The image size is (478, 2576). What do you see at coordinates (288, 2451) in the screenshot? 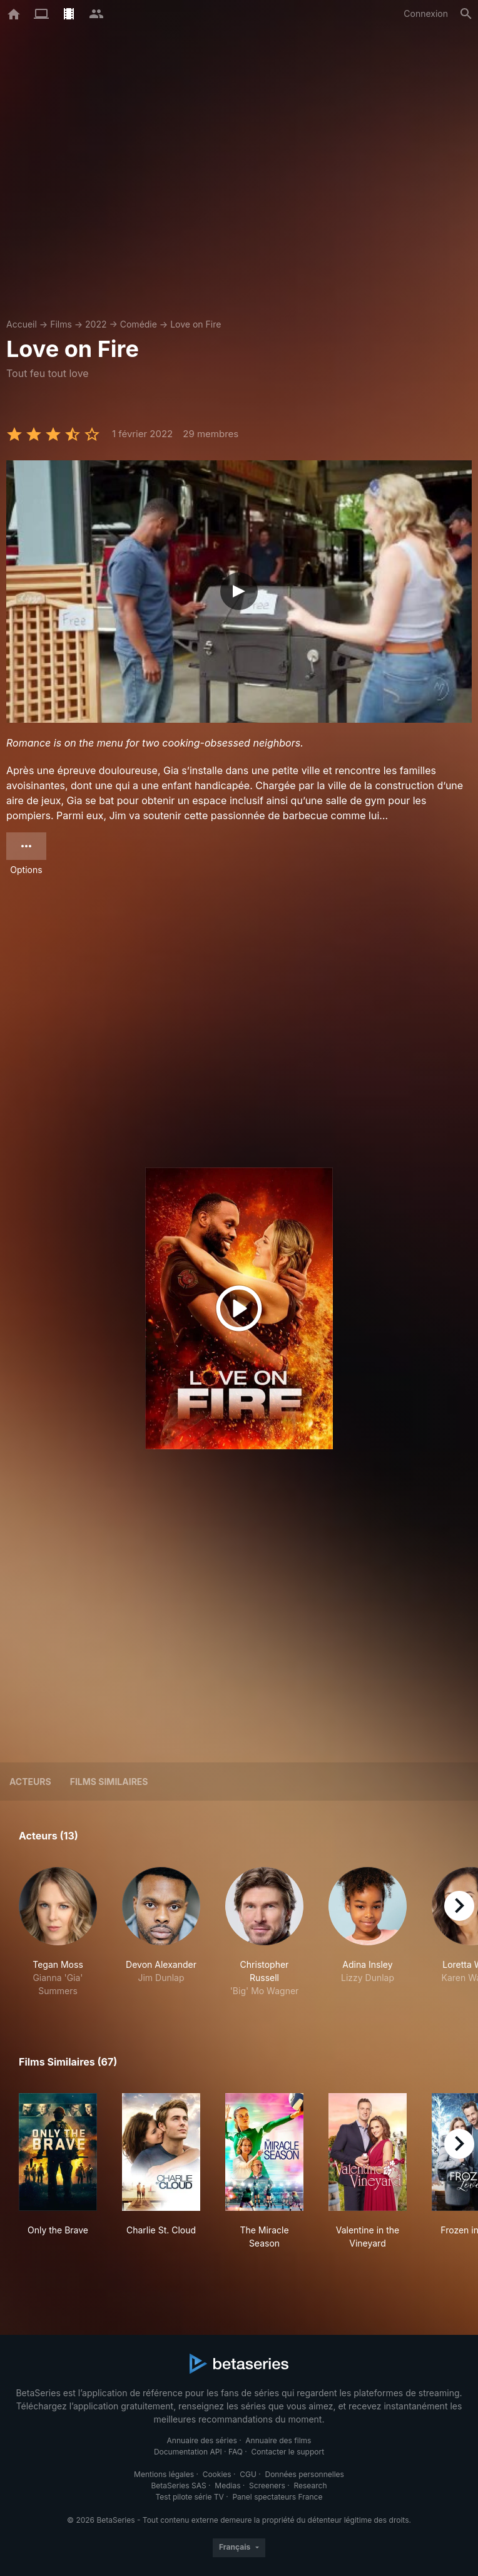
I see `Contacter le support` at bounding box center [288, 2451].